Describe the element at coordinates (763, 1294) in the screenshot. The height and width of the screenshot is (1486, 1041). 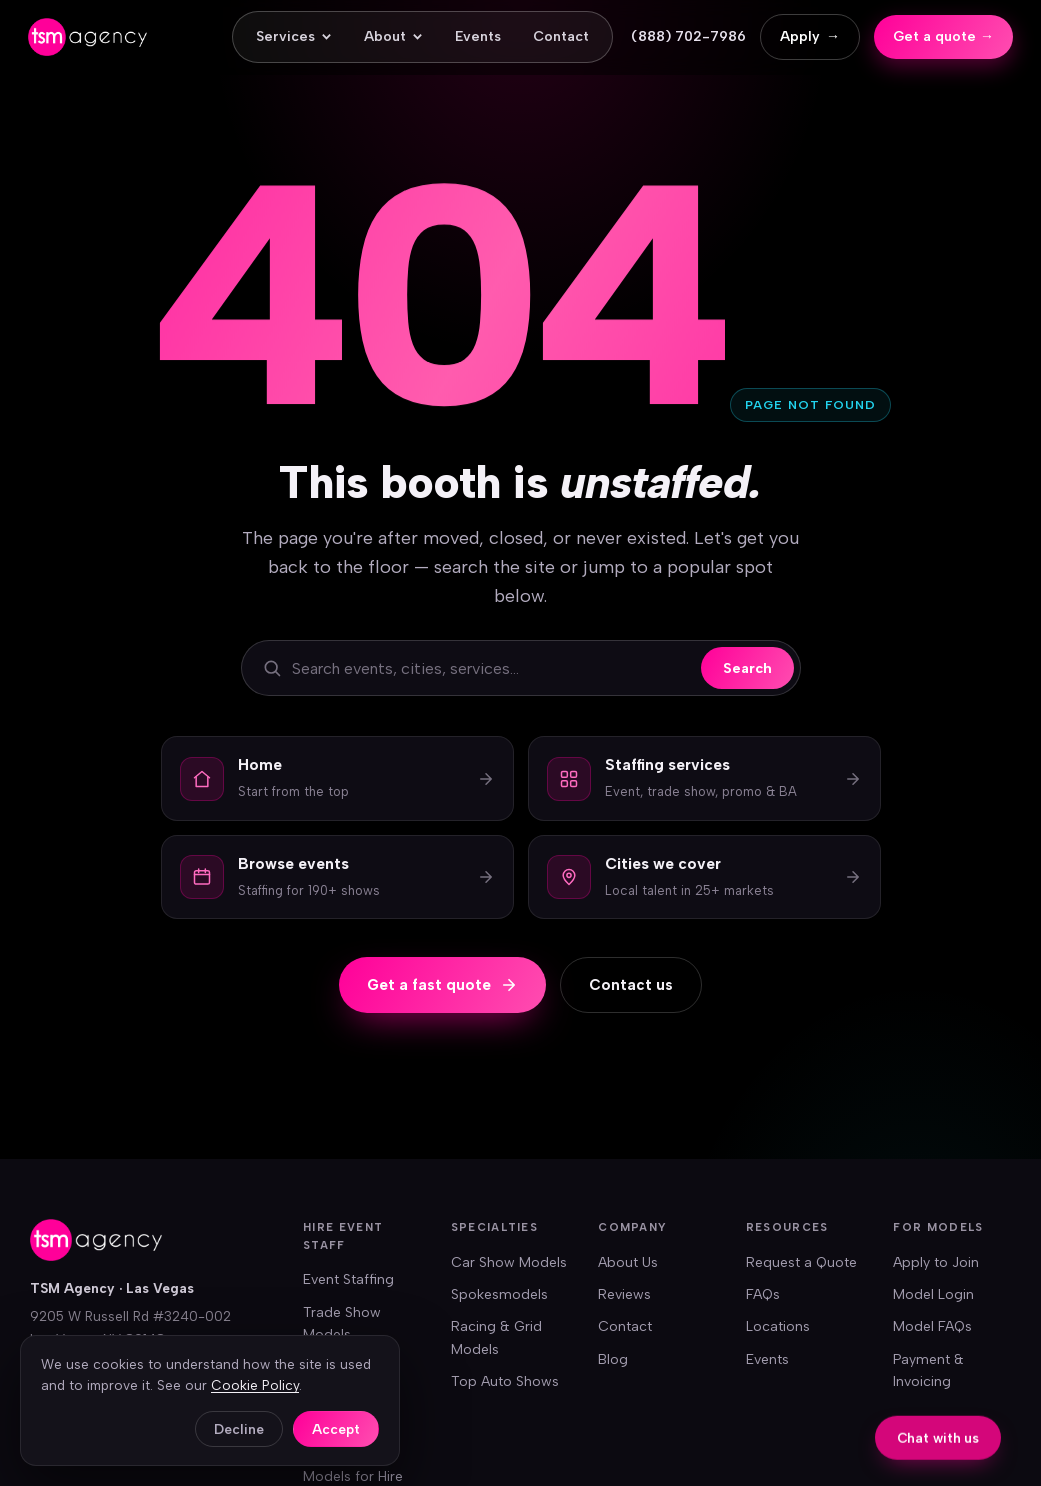
I see `FAQs` at that location.